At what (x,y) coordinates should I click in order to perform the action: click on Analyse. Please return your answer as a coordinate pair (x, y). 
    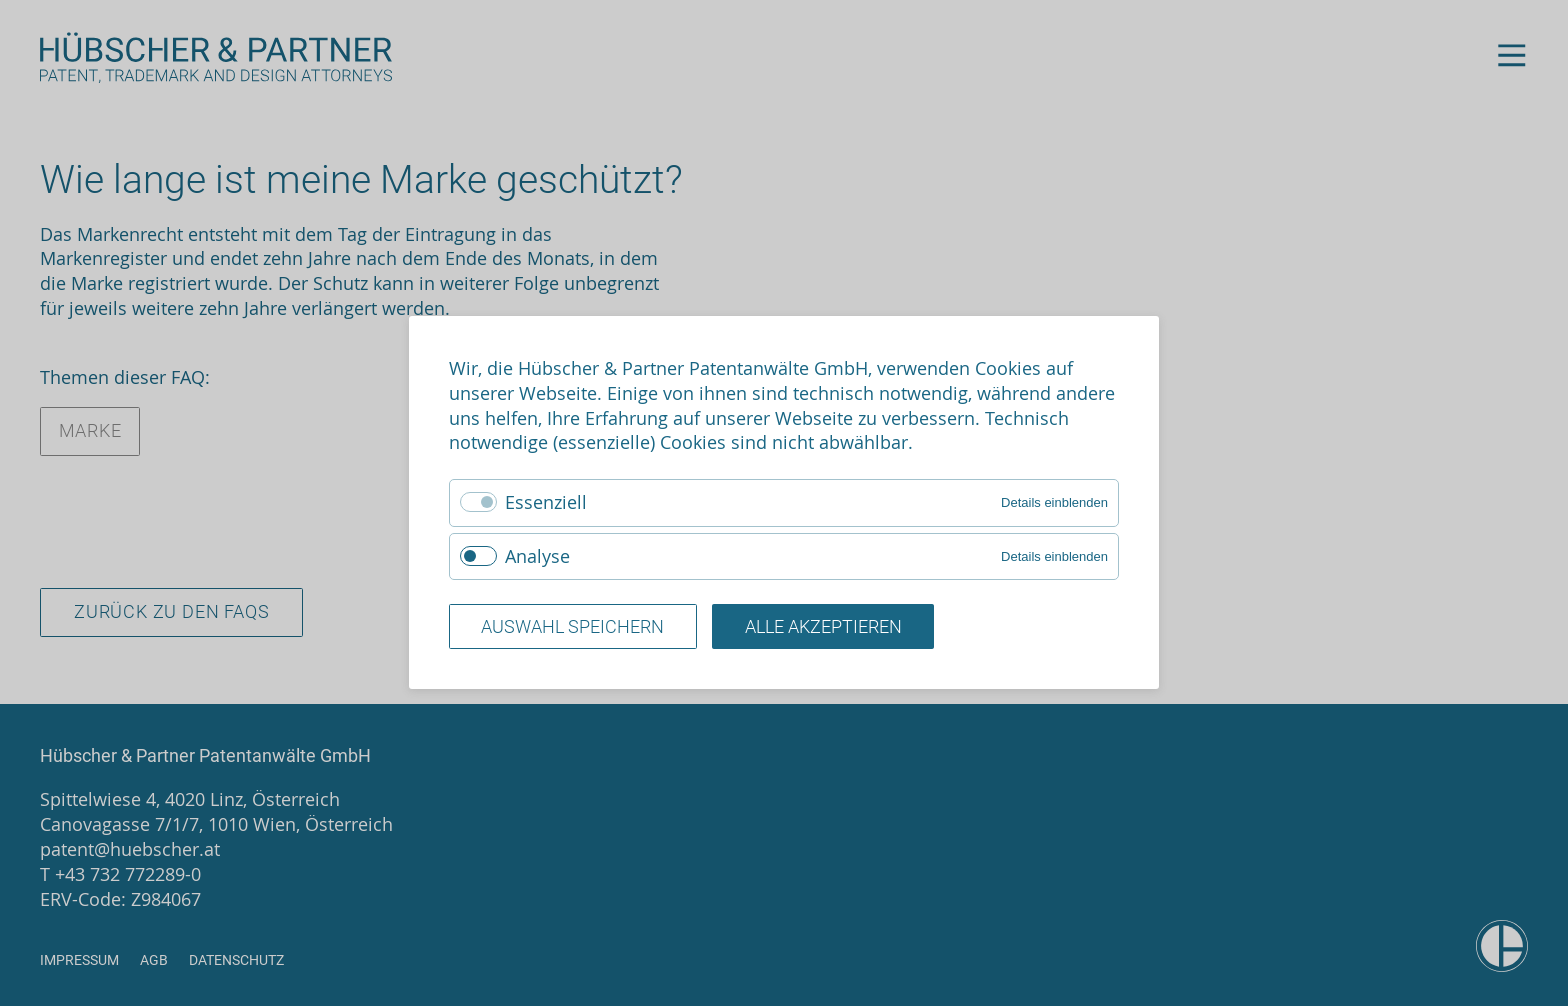
    Looking at the image, I should click on (537, 556).